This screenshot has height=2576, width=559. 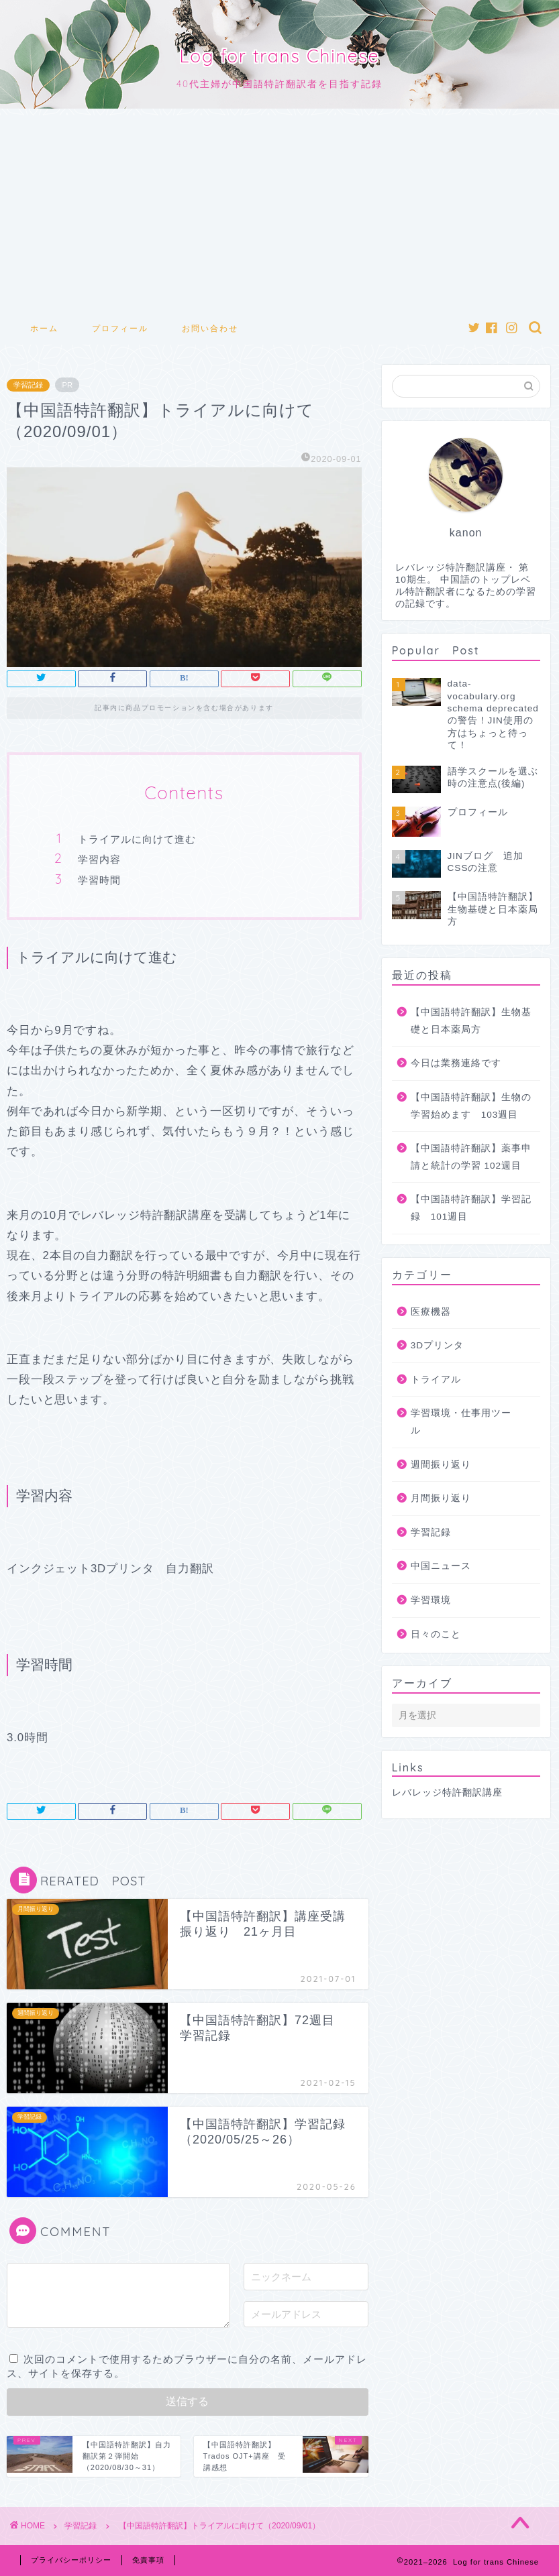 What do you see at coordinates (471, 1208) in the screenshot?
I see `【中国語特許翻訳】学習記録 101週目` at bounding box center [471, 1208].